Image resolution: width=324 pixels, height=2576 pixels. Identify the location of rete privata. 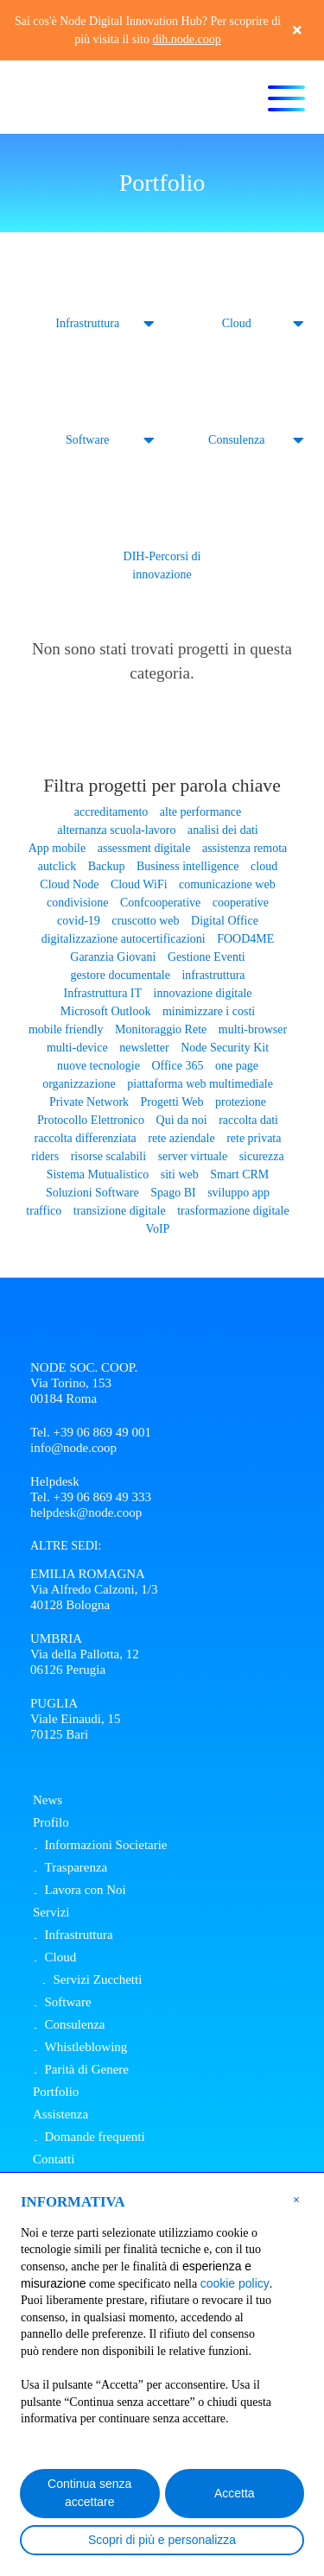
(253, 1138).